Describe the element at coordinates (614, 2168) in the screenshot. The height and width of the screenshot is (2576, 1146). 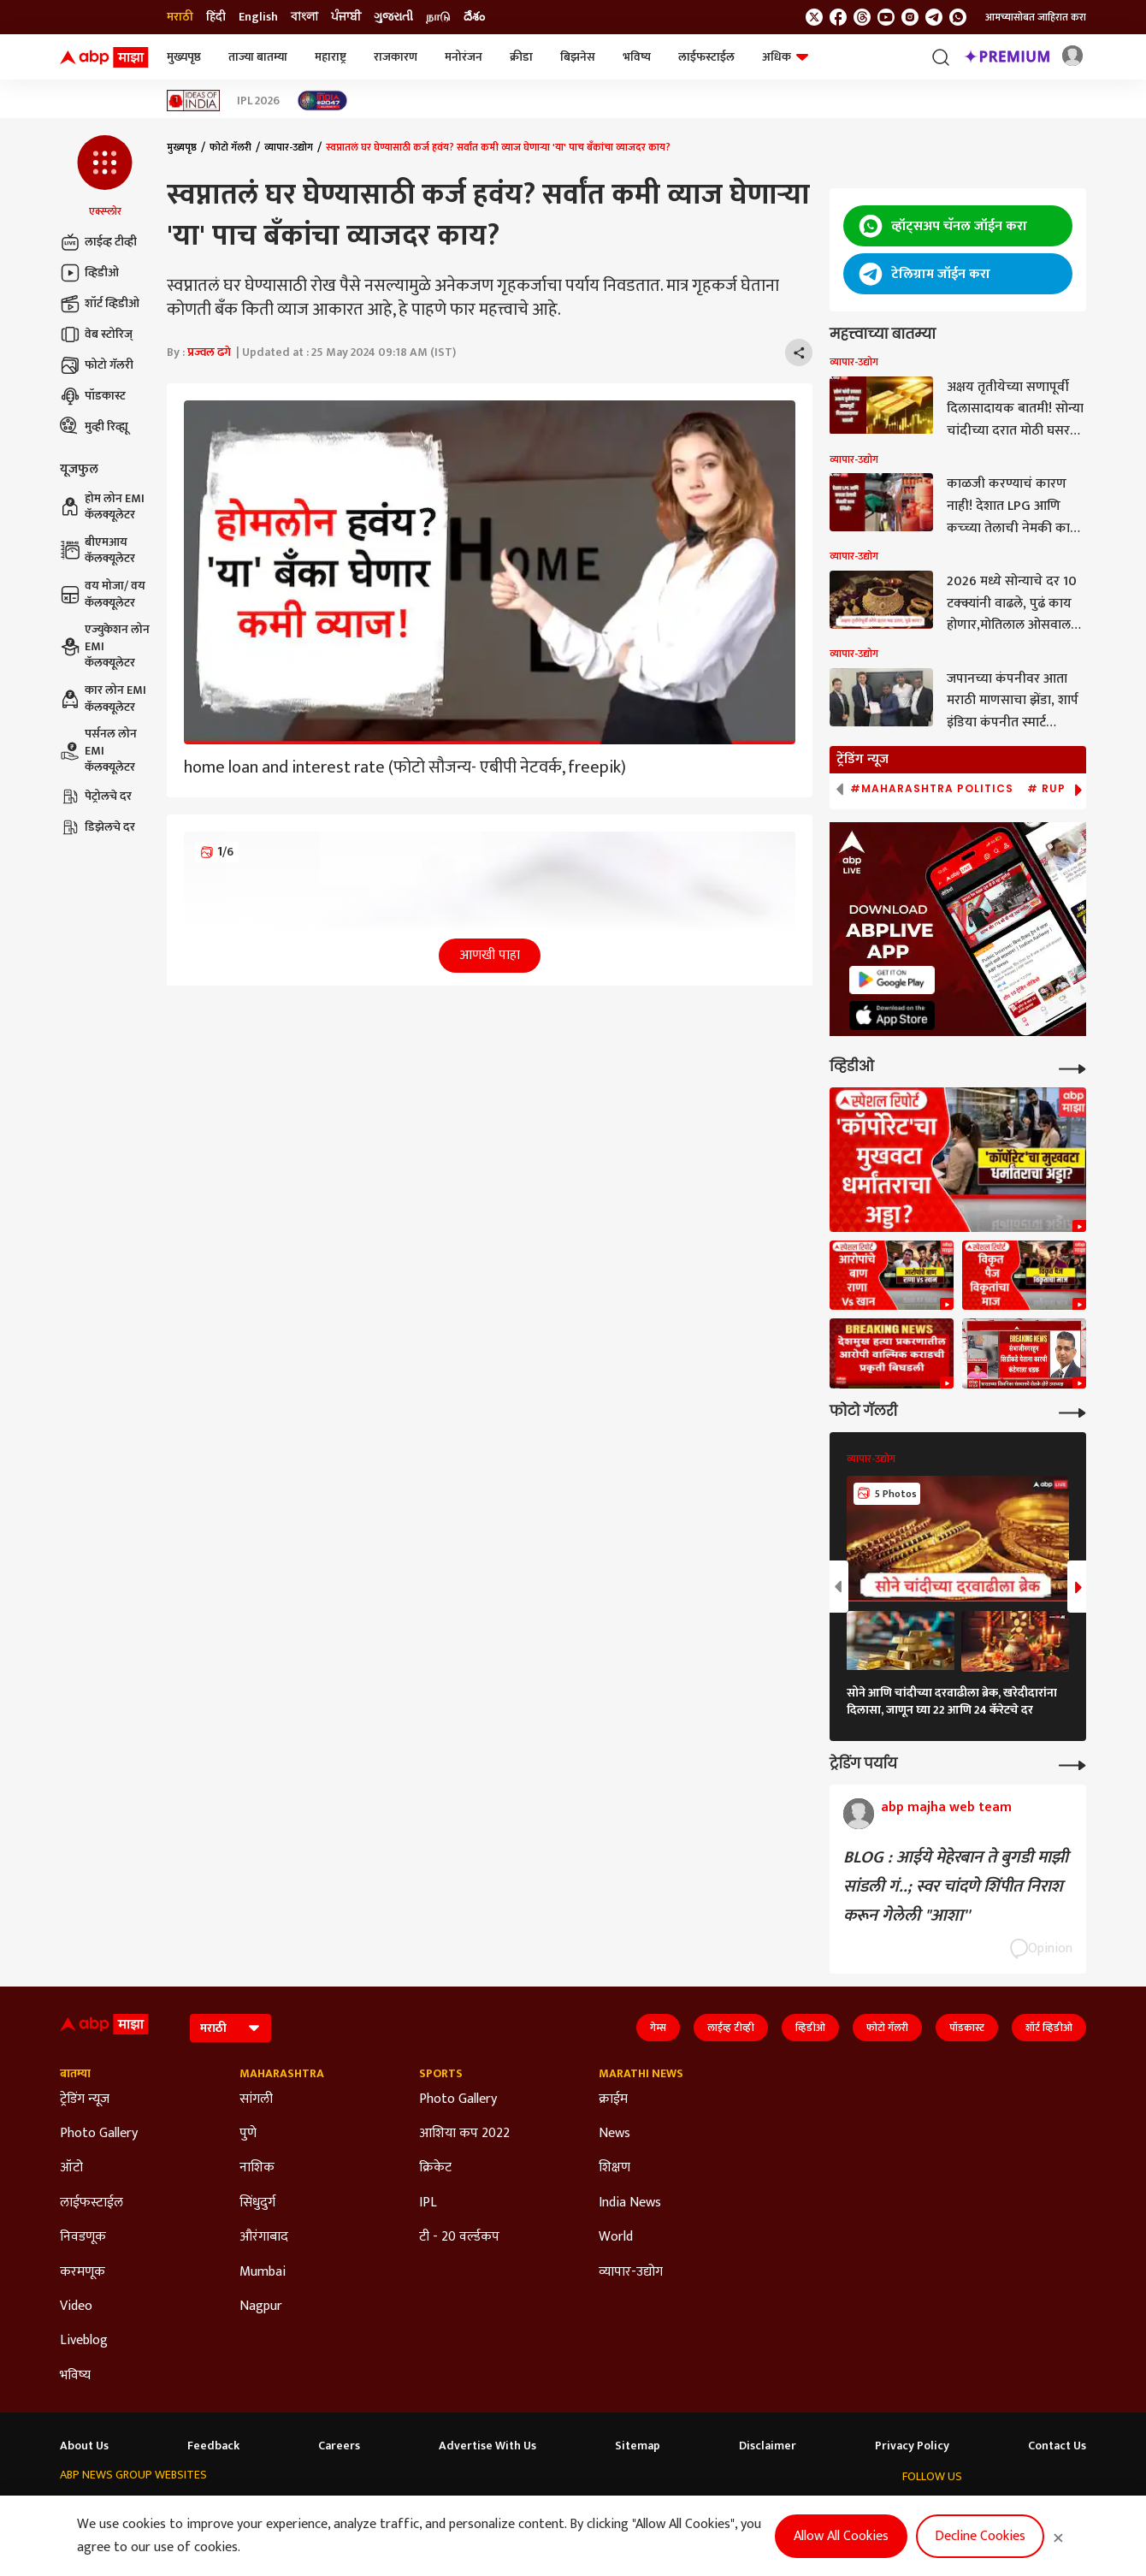
I see `शिक्षण [Click Here for शिक्षण Section]` at that location.